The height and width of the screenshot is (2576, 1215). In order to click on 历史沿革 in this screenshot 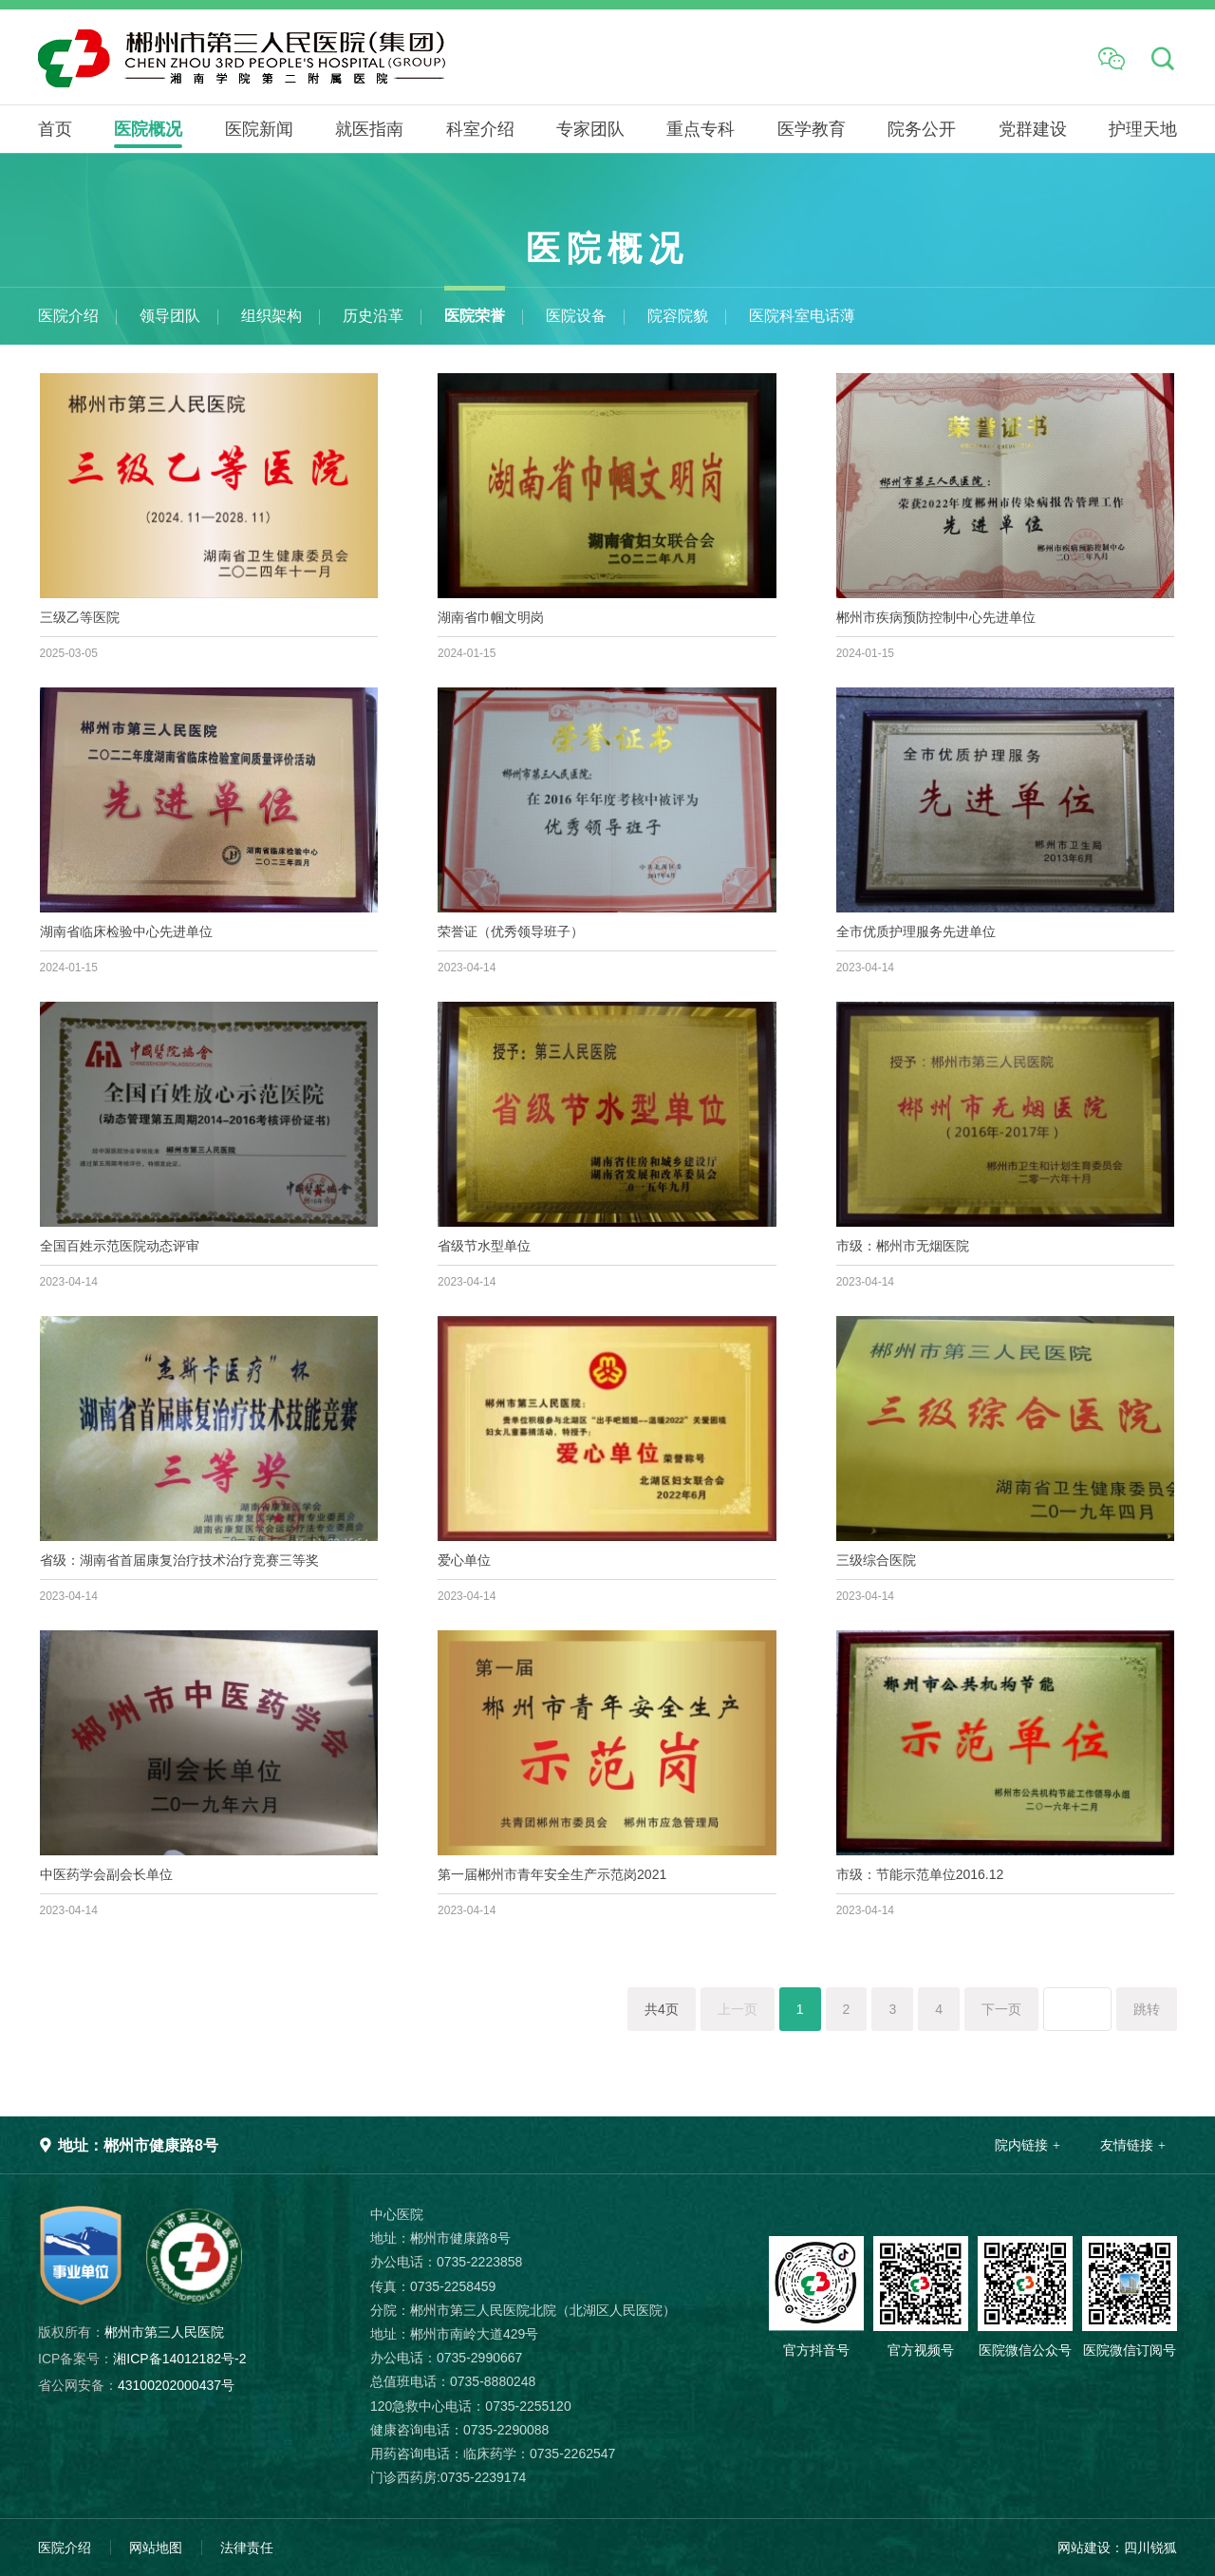, I will do `click(373, 316)`.